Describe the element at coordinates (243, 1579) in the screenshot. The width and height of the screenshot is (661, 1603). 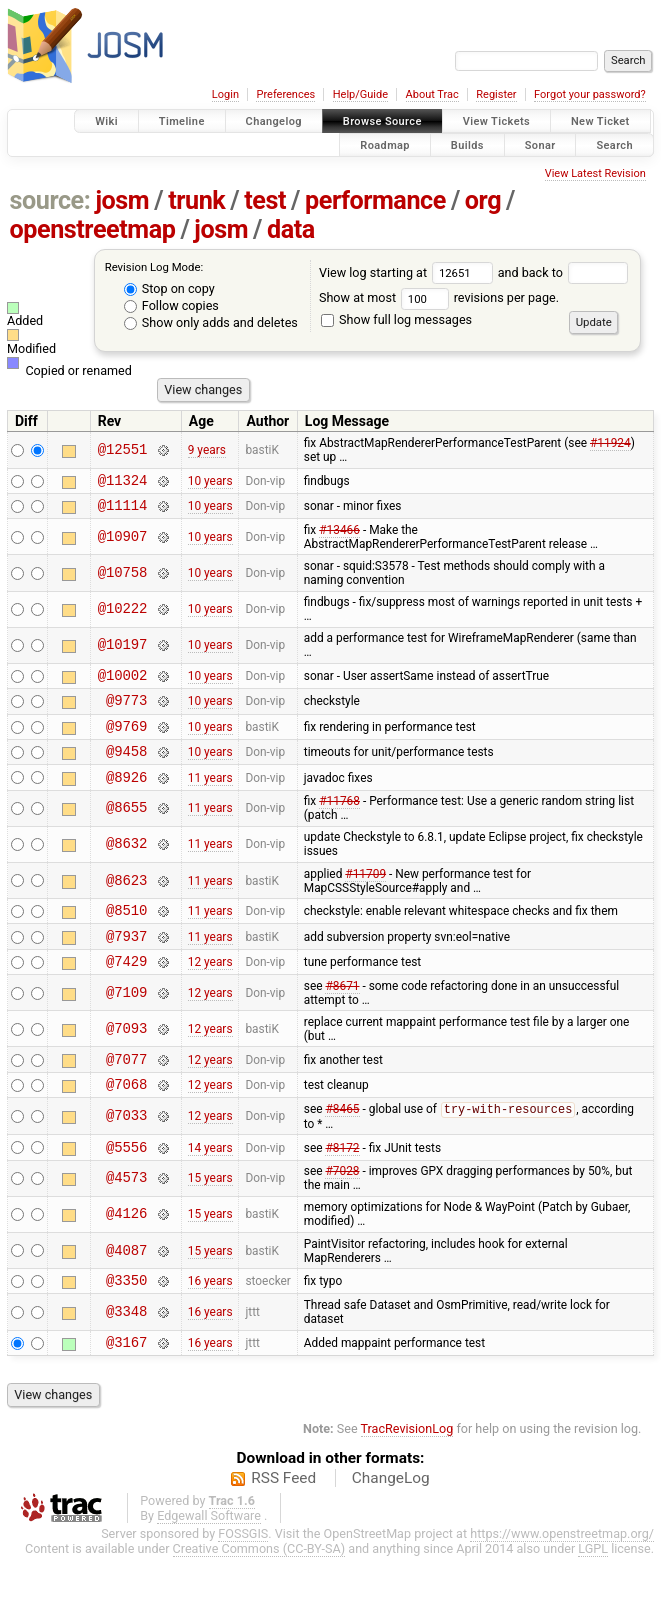
I see `FOSSGIS` at that location.